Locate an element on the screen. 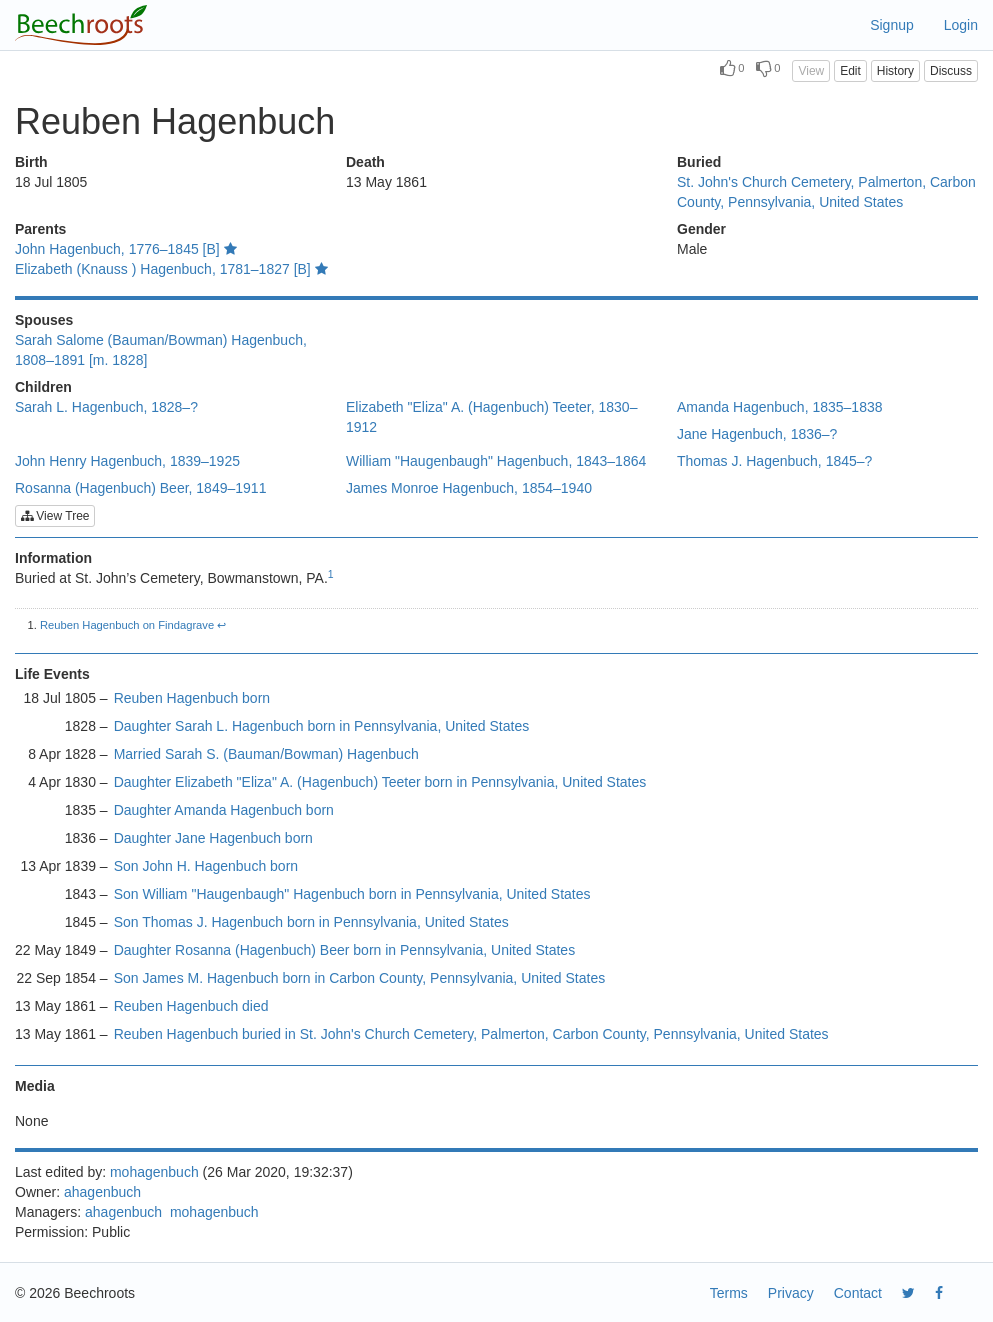  Sarah L. Hagenbuch, 1828–? is located at coordinates (106, 407).